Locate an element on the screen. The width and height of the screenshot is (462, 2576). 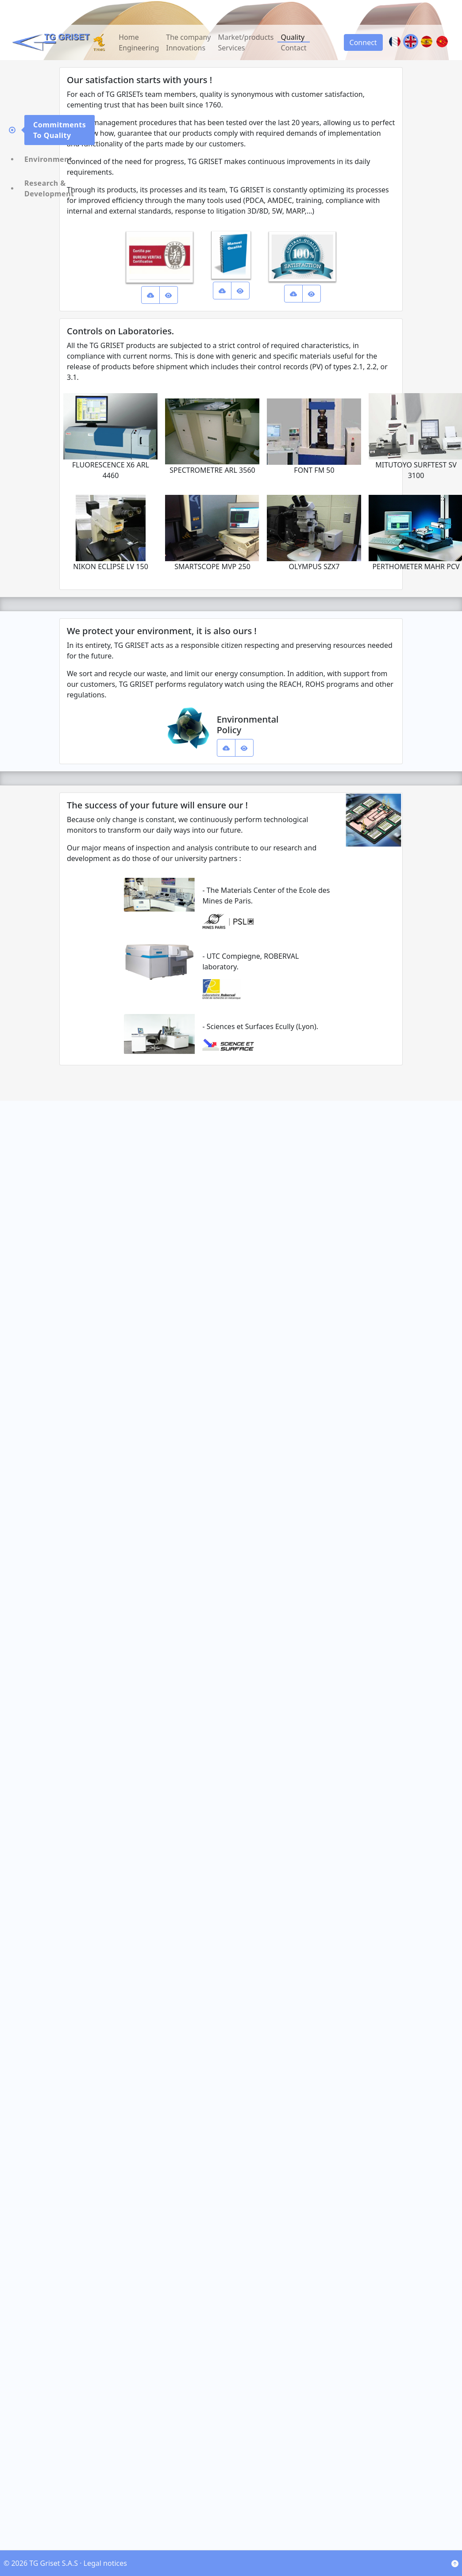
Innovations is located at coordinates (185, 48).